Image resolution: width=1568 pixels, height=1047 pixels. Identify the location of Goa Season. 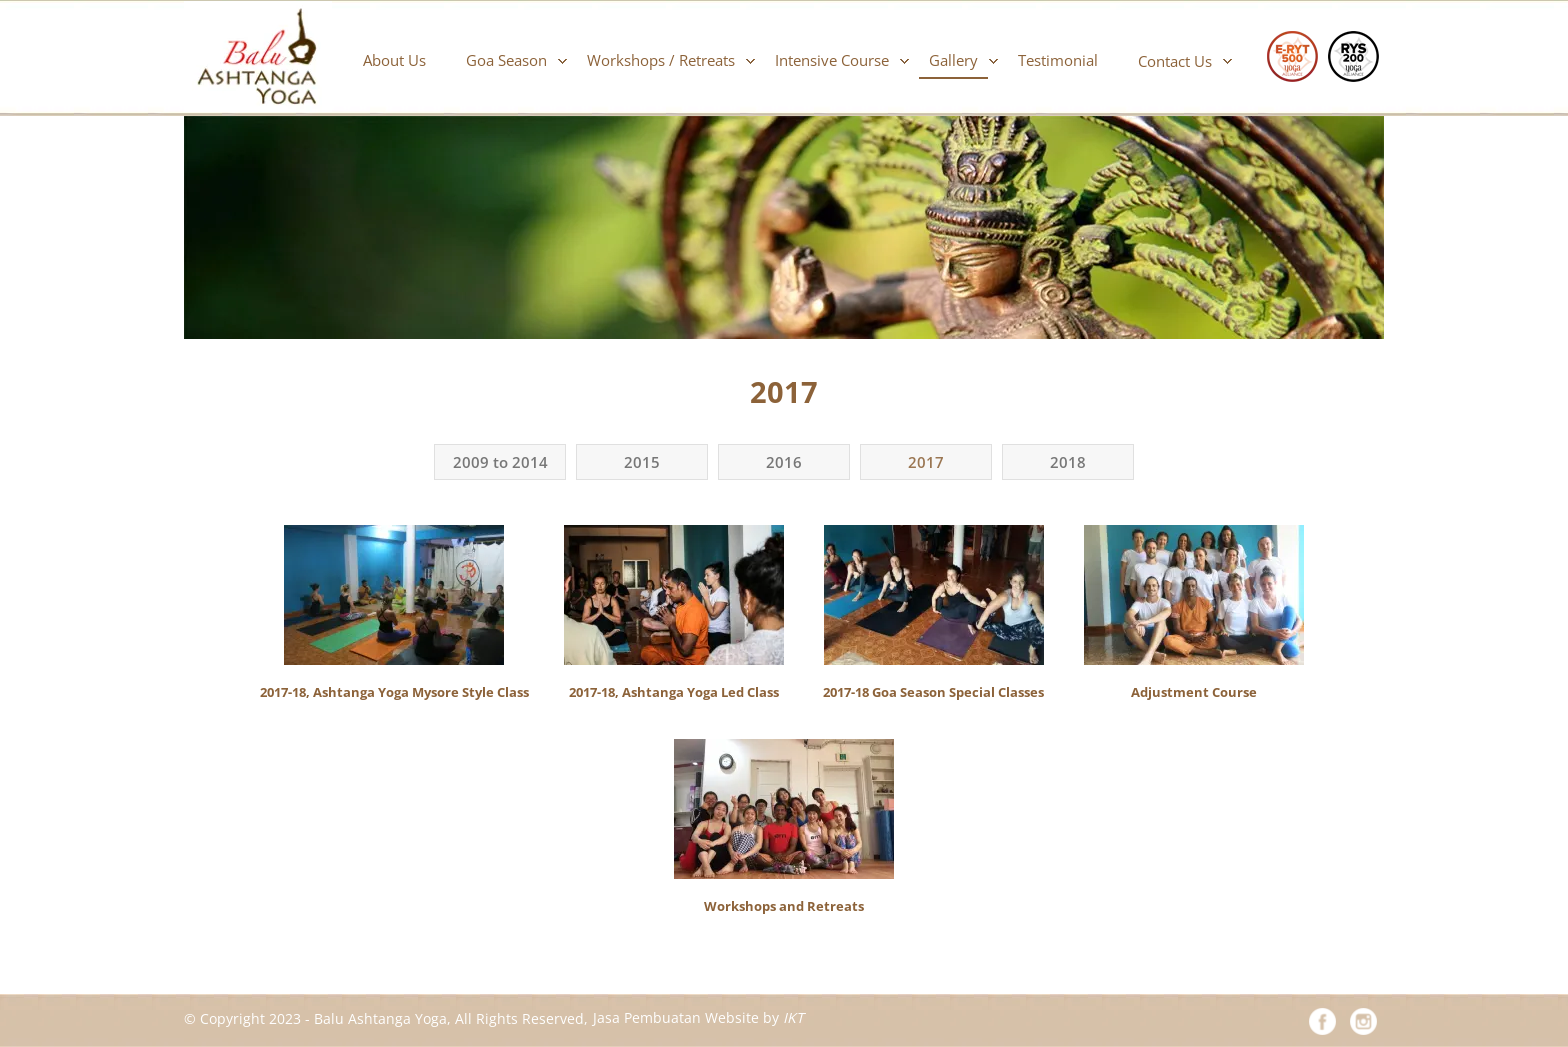
(506, 60).